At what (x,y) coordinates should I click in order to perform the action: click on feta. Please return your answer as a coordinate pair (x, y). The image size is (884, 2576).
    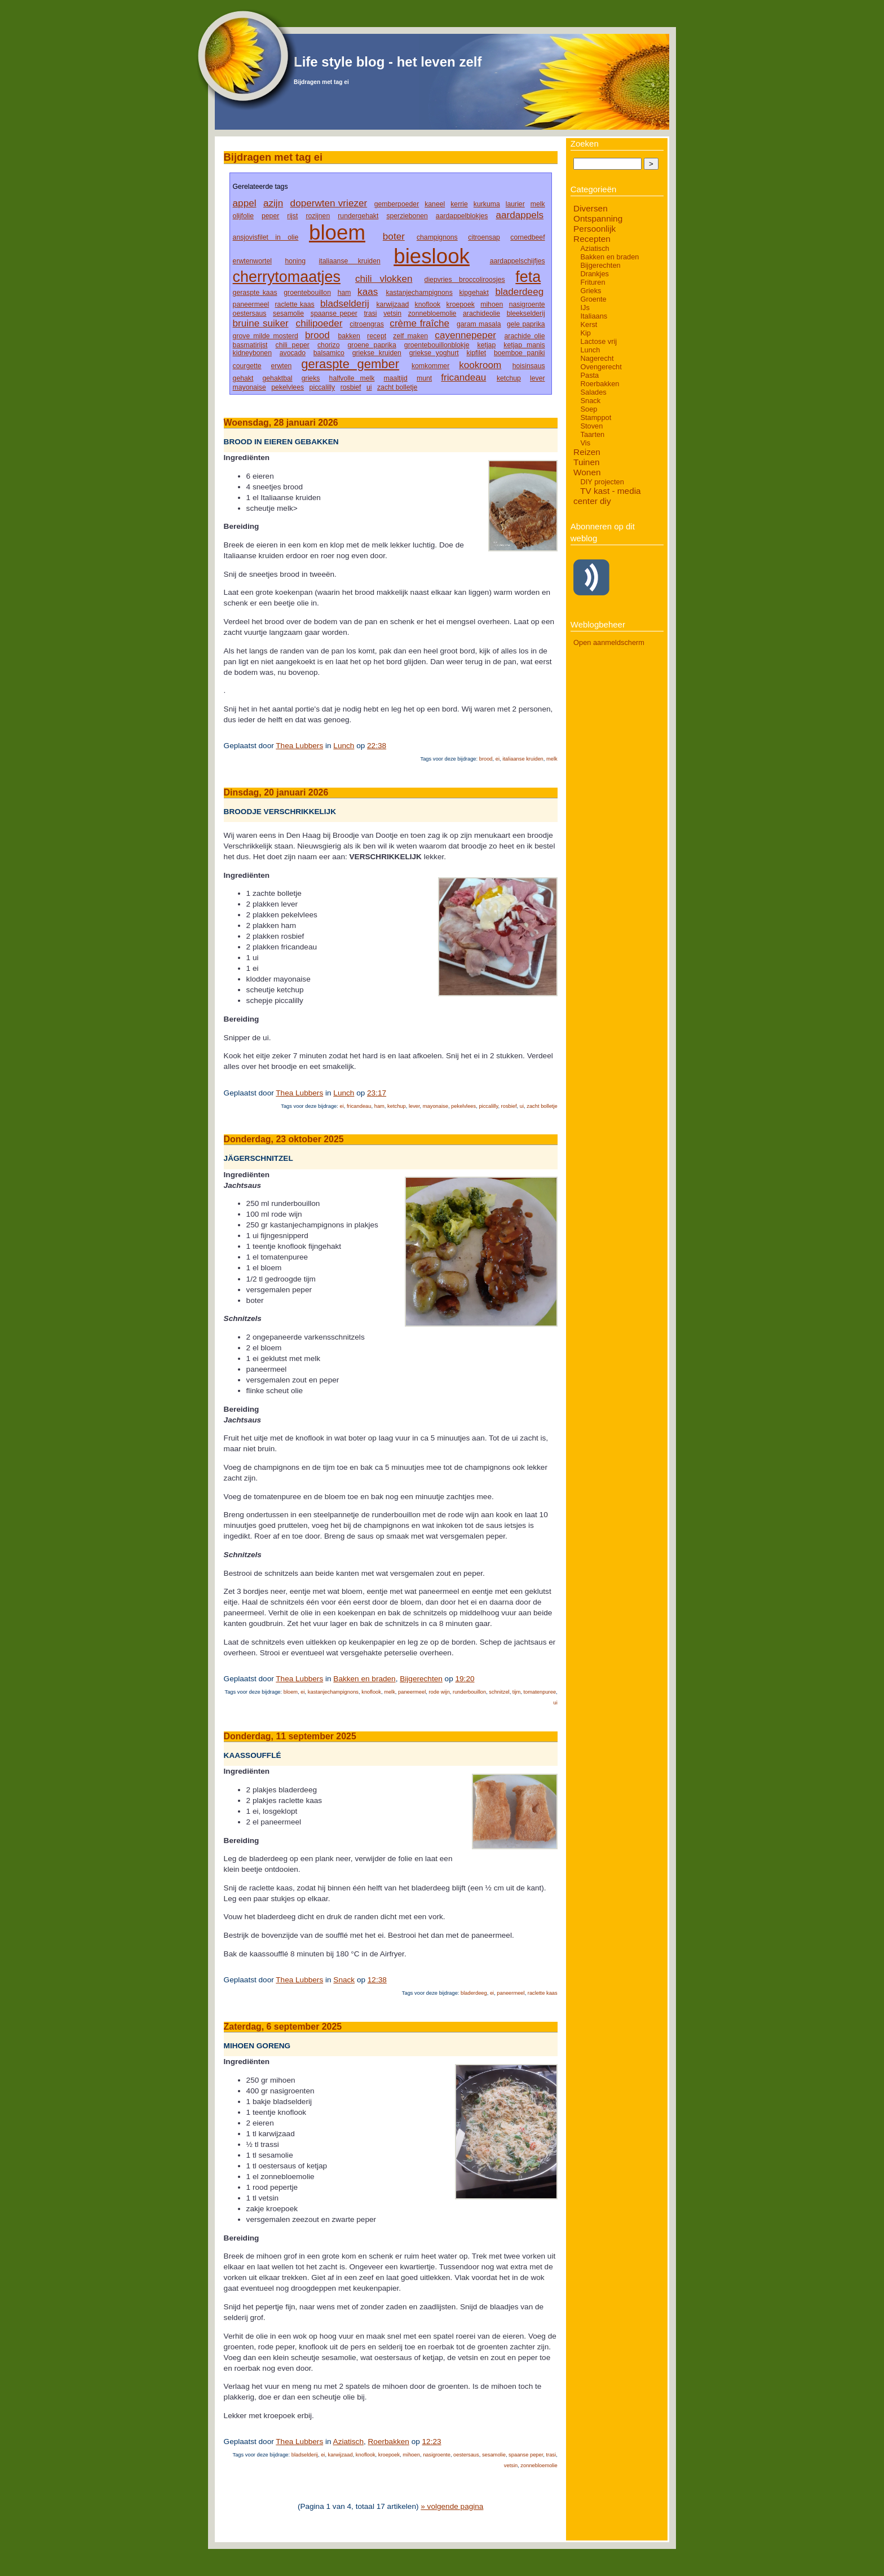
    Looking at the image, I should click on (528, 276).